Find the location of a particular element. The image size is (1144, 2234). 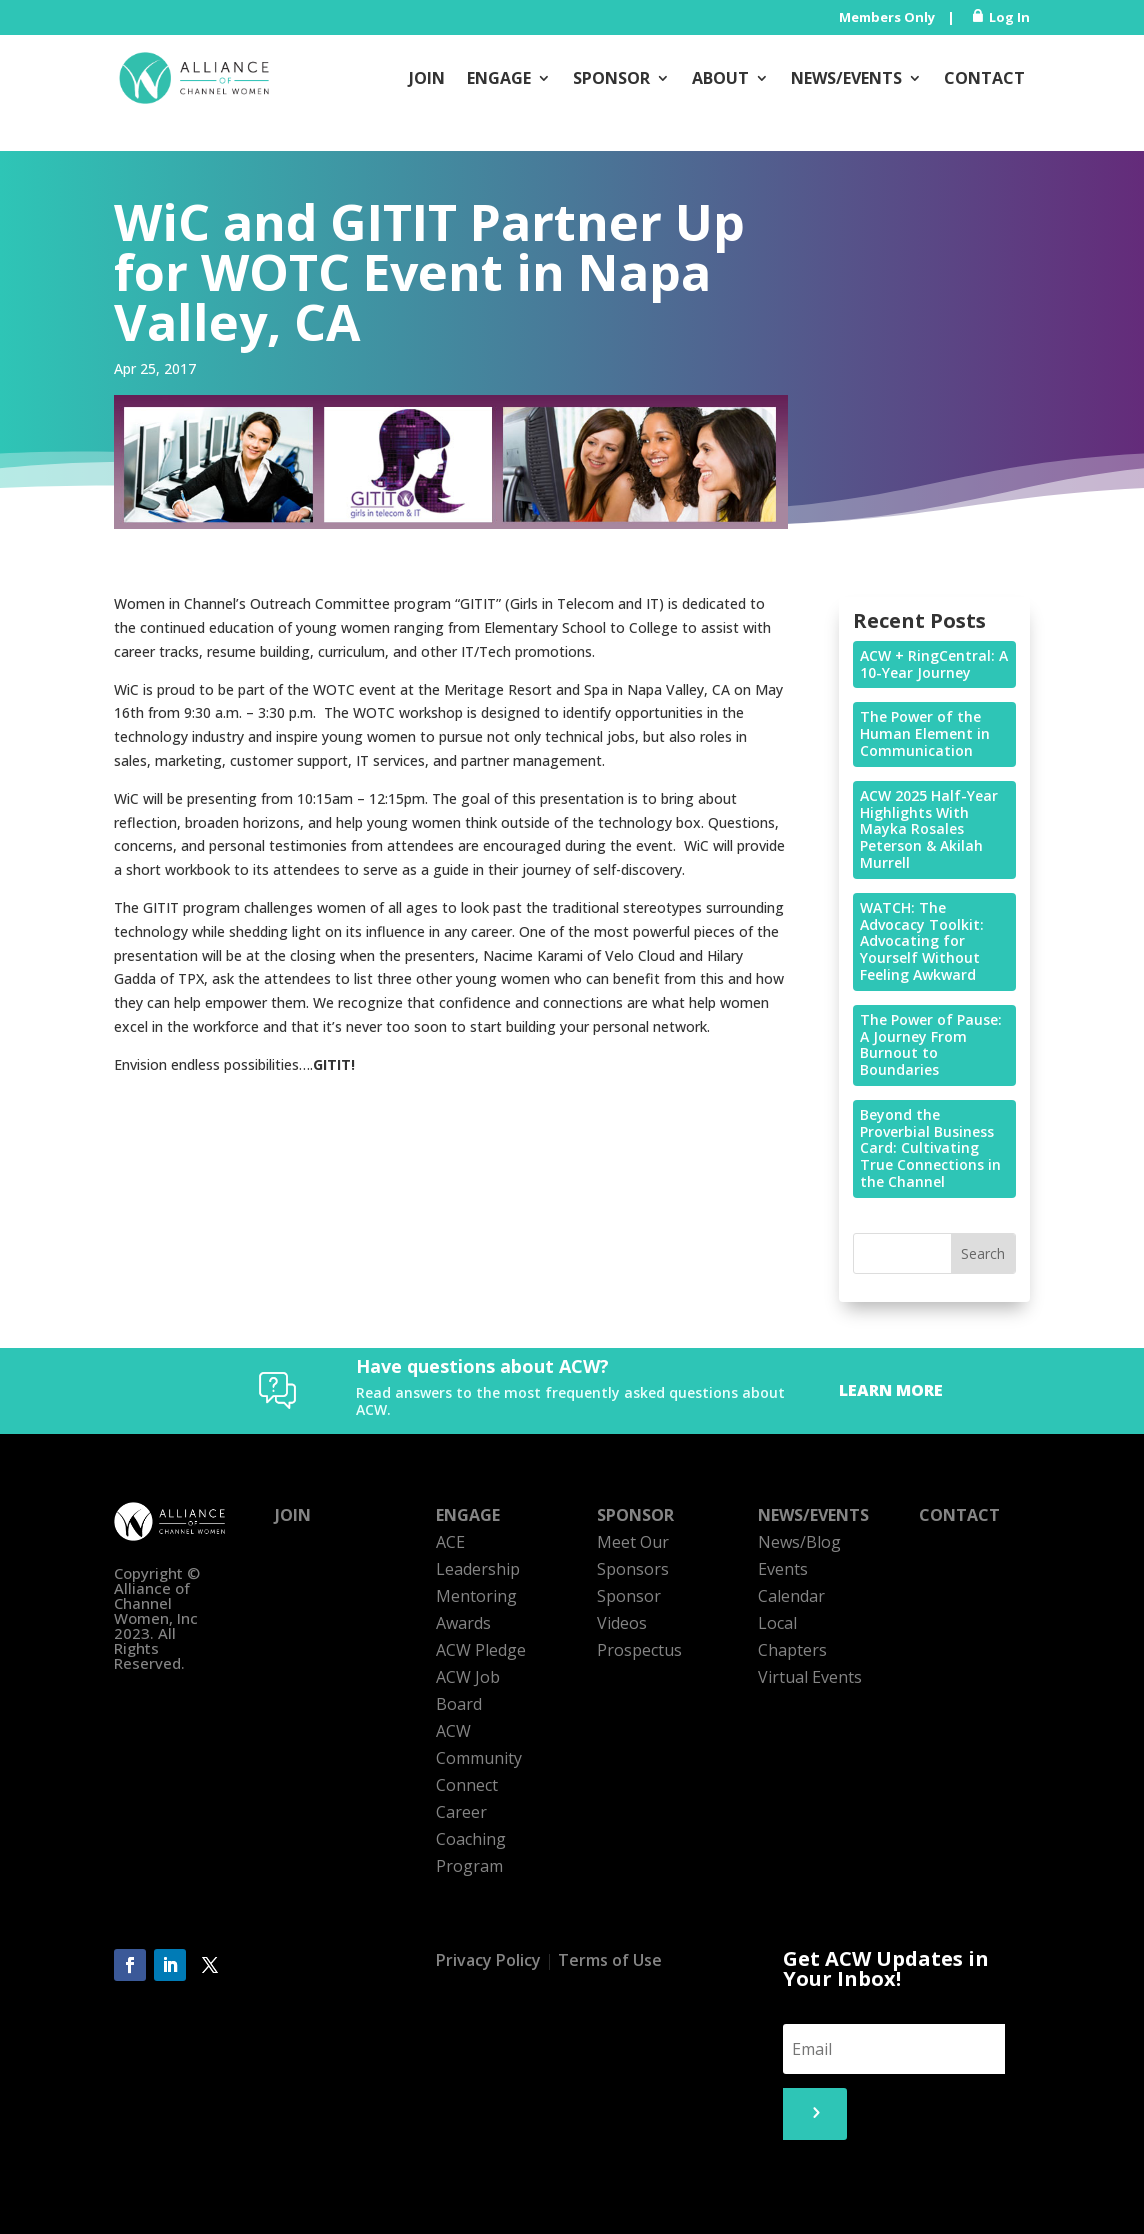

ACW 2025 Half-Year Highlights With Mayka Rosales Peterson & Akilah Murrell is located at coordinates (929, 829).